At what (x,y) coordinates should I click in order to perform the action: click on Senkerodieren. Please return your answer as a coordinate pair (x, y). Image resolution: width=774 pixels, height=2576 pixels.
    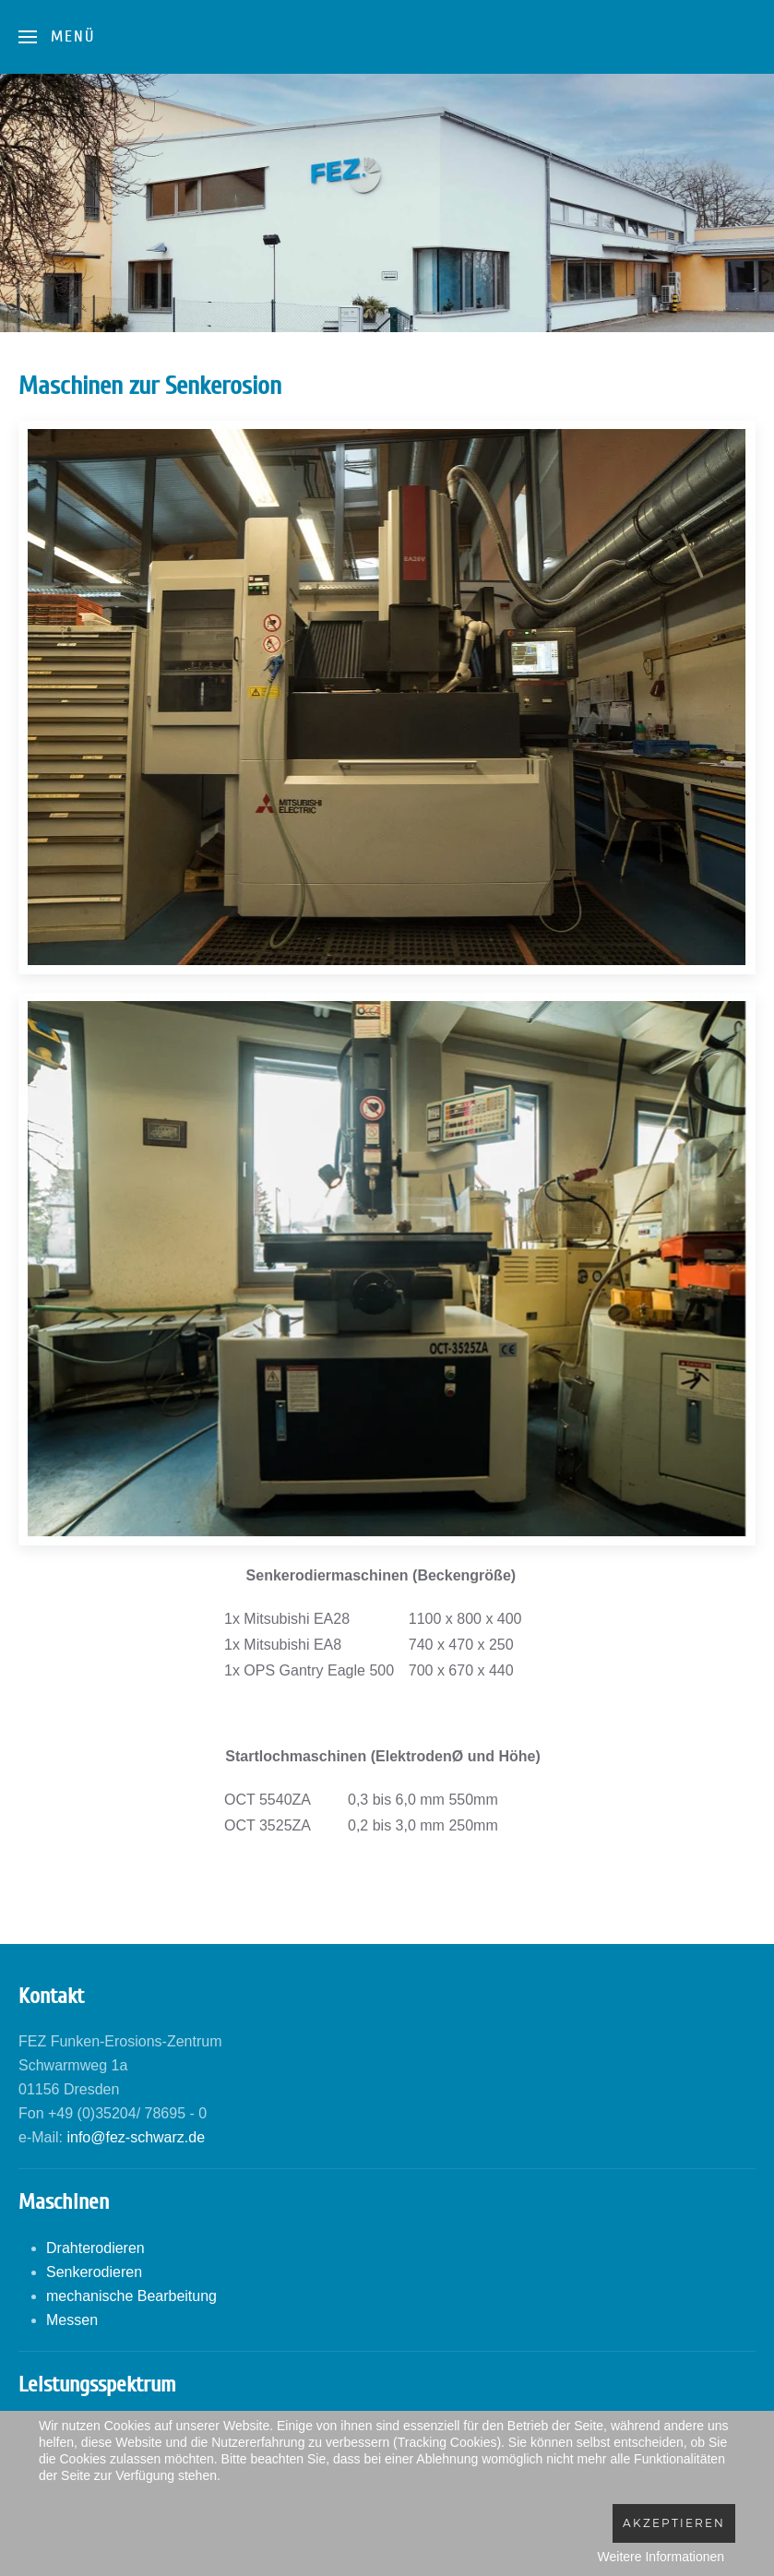
    Looking at the image, I should click on (94, 2272).